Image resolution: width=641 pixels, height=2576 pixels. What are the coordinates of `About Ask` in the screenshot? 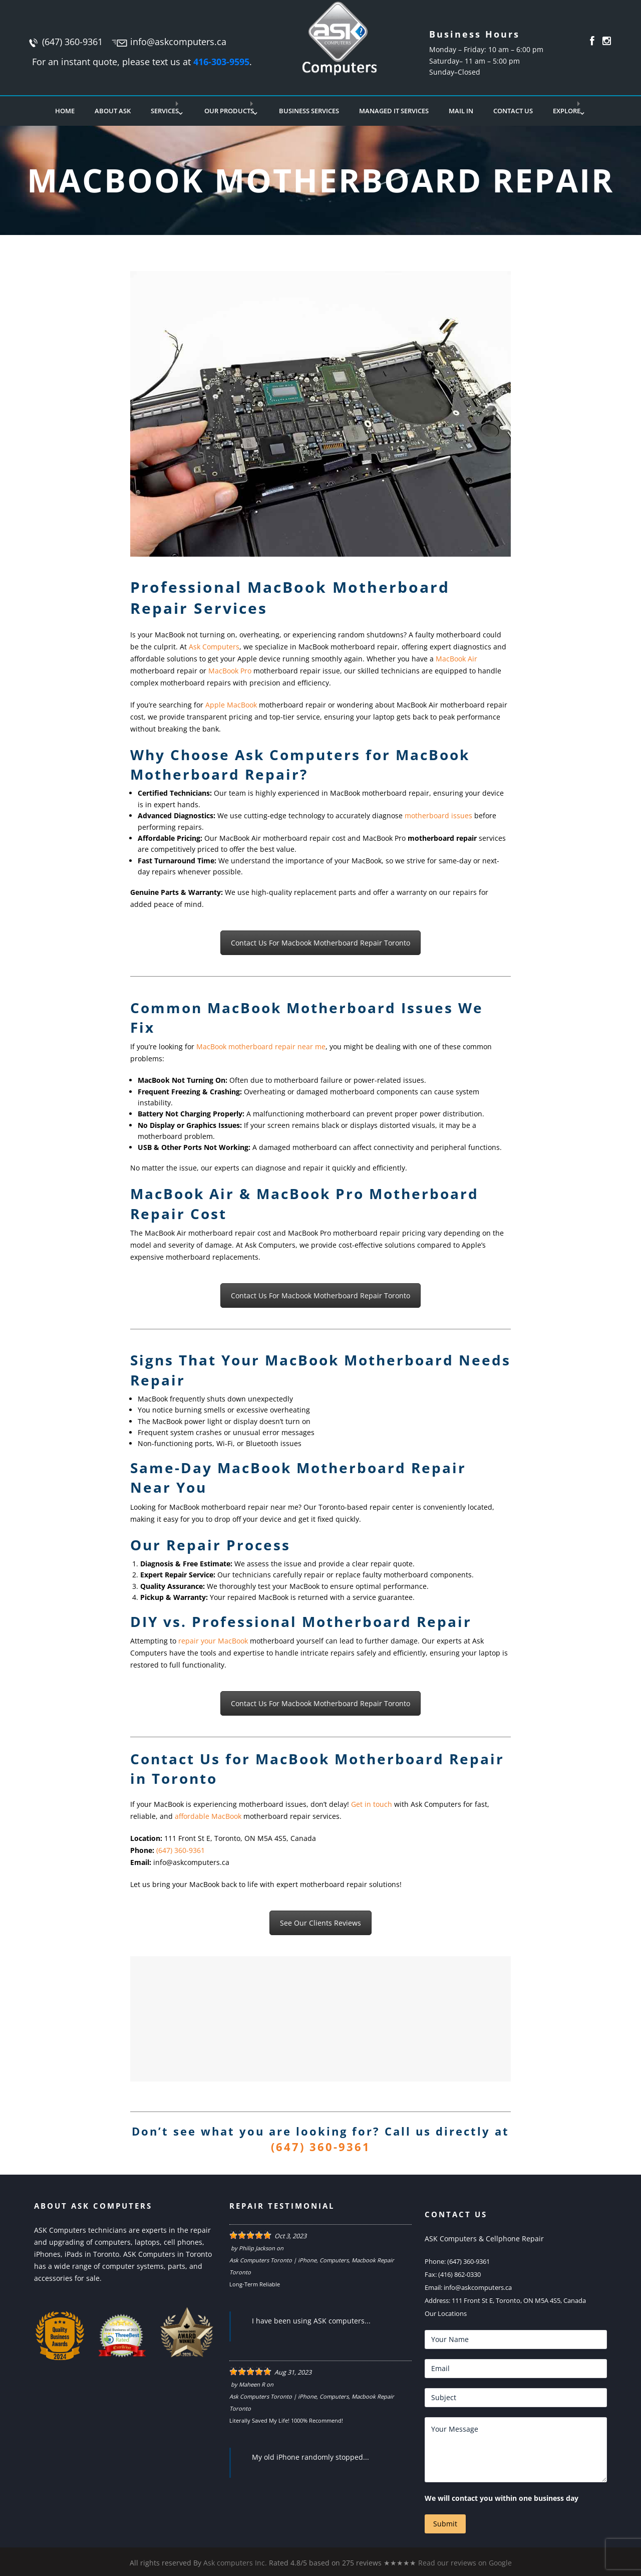 It's located at (113, 110).